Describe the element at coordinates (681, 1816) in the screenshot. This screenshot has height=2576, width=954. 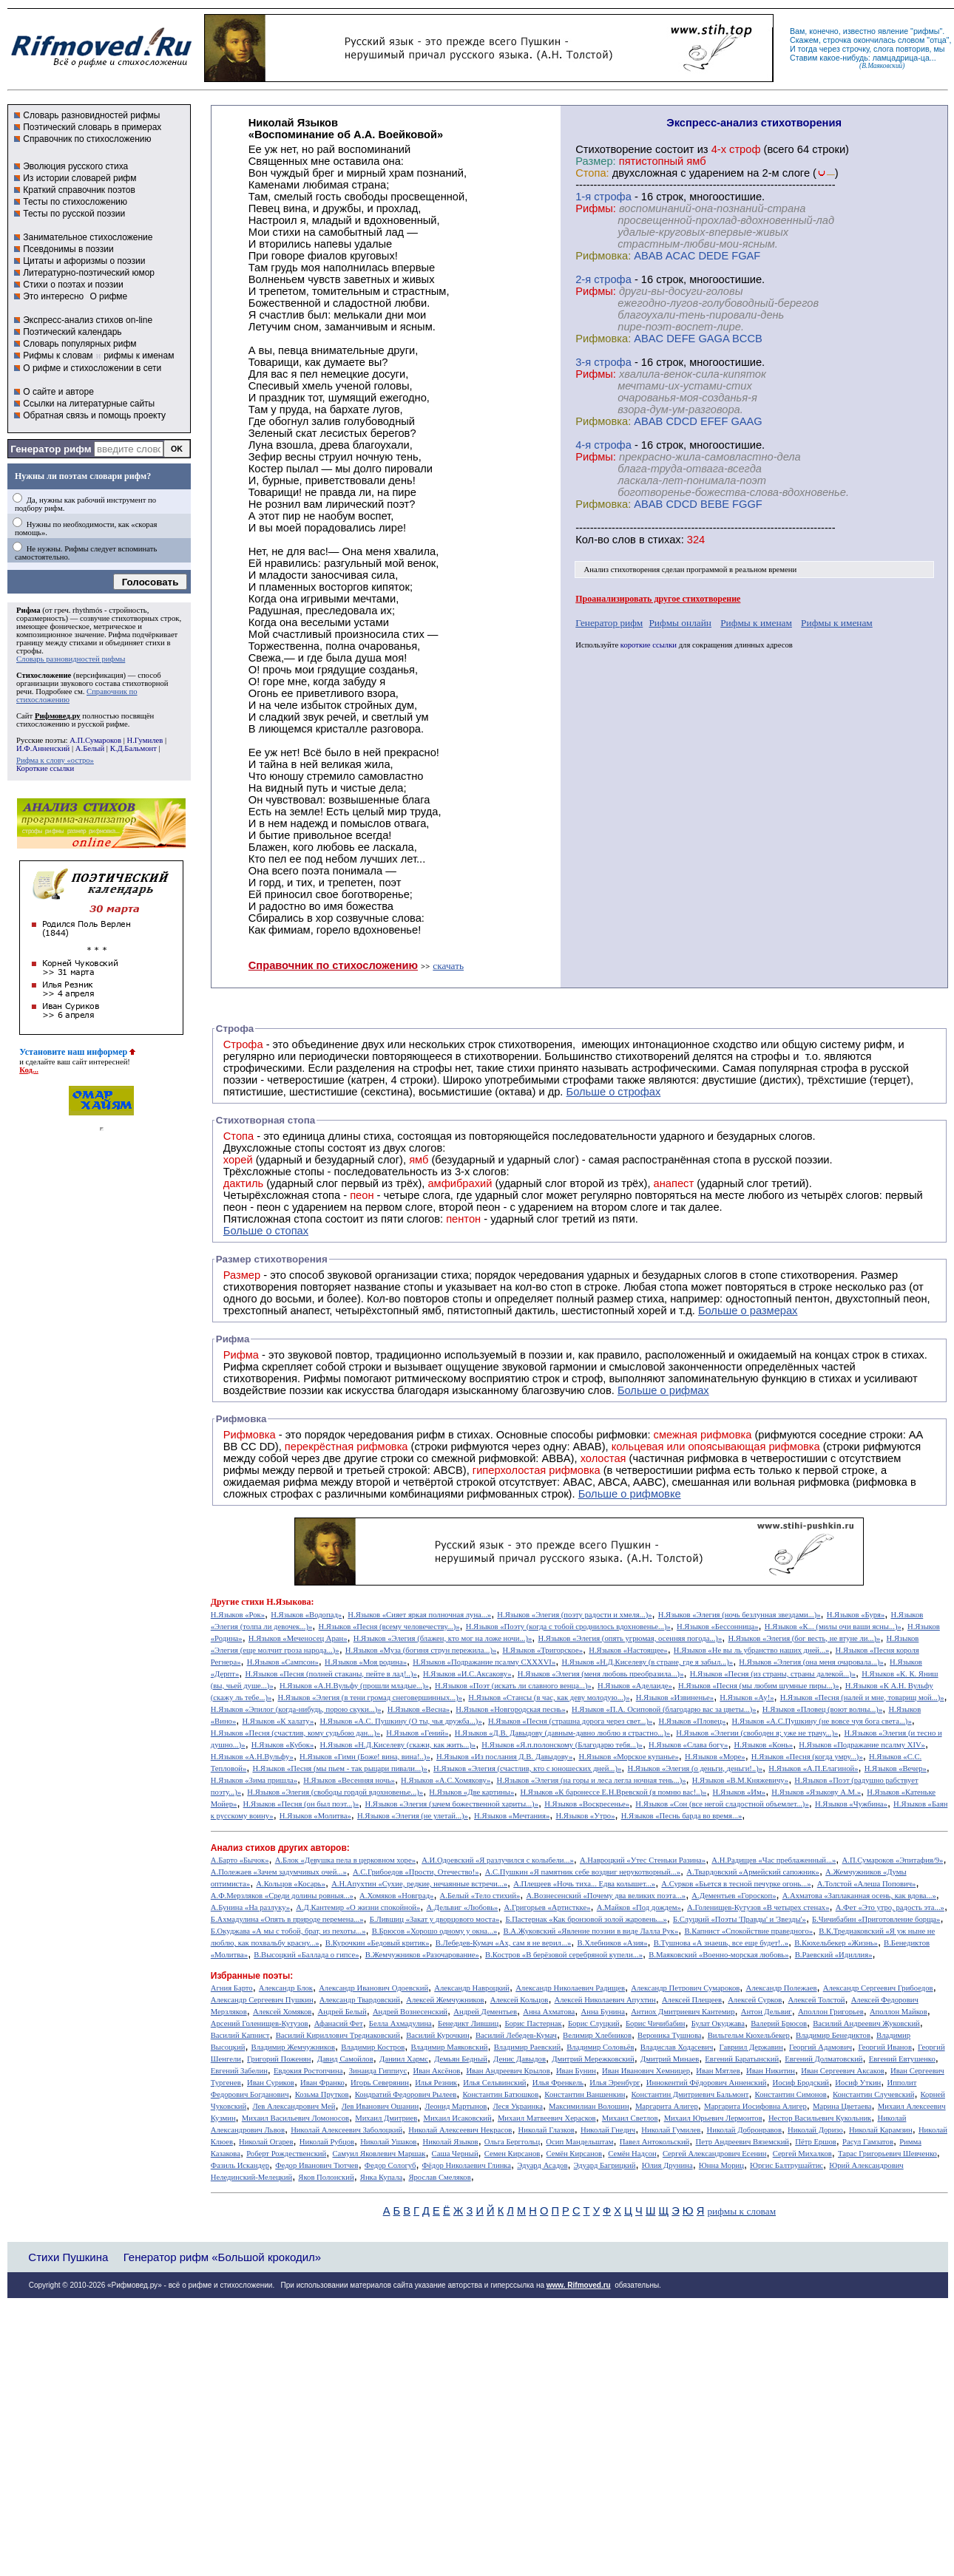
I see `Н.Языков «Песнь барда во время...»` at that location.